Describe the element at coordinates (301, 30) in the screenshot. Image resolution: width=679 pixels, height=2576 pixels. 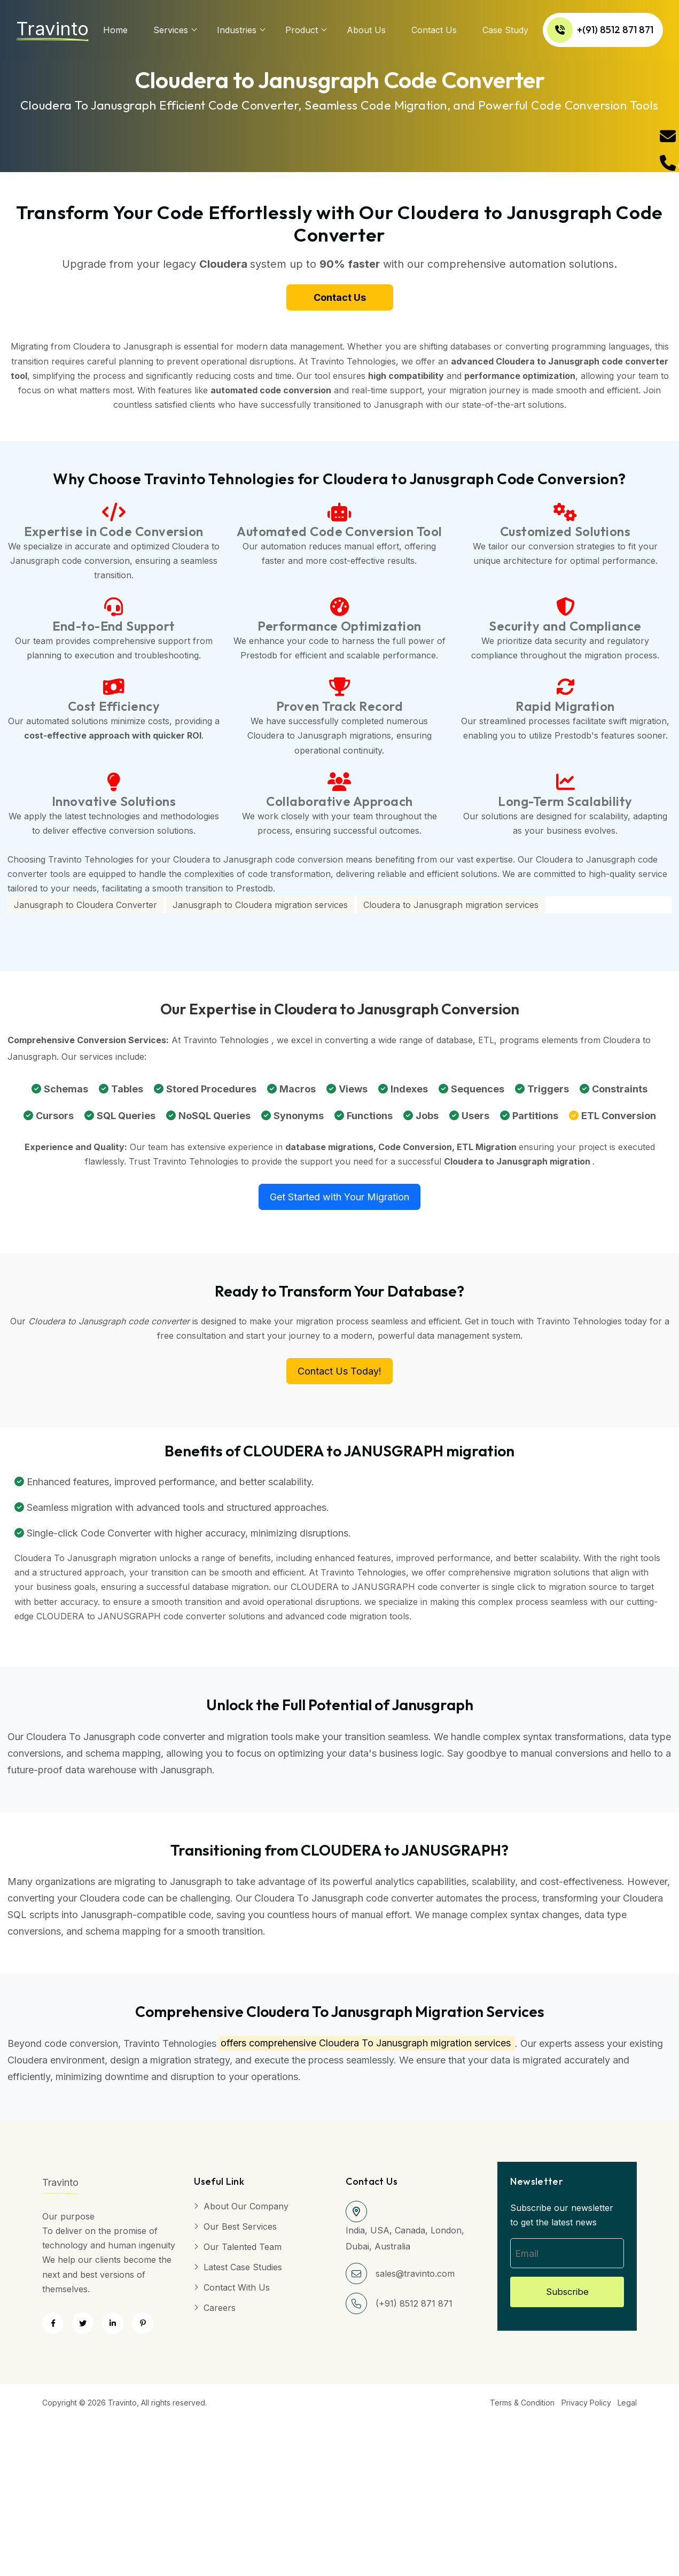
I see `Product` at that location.